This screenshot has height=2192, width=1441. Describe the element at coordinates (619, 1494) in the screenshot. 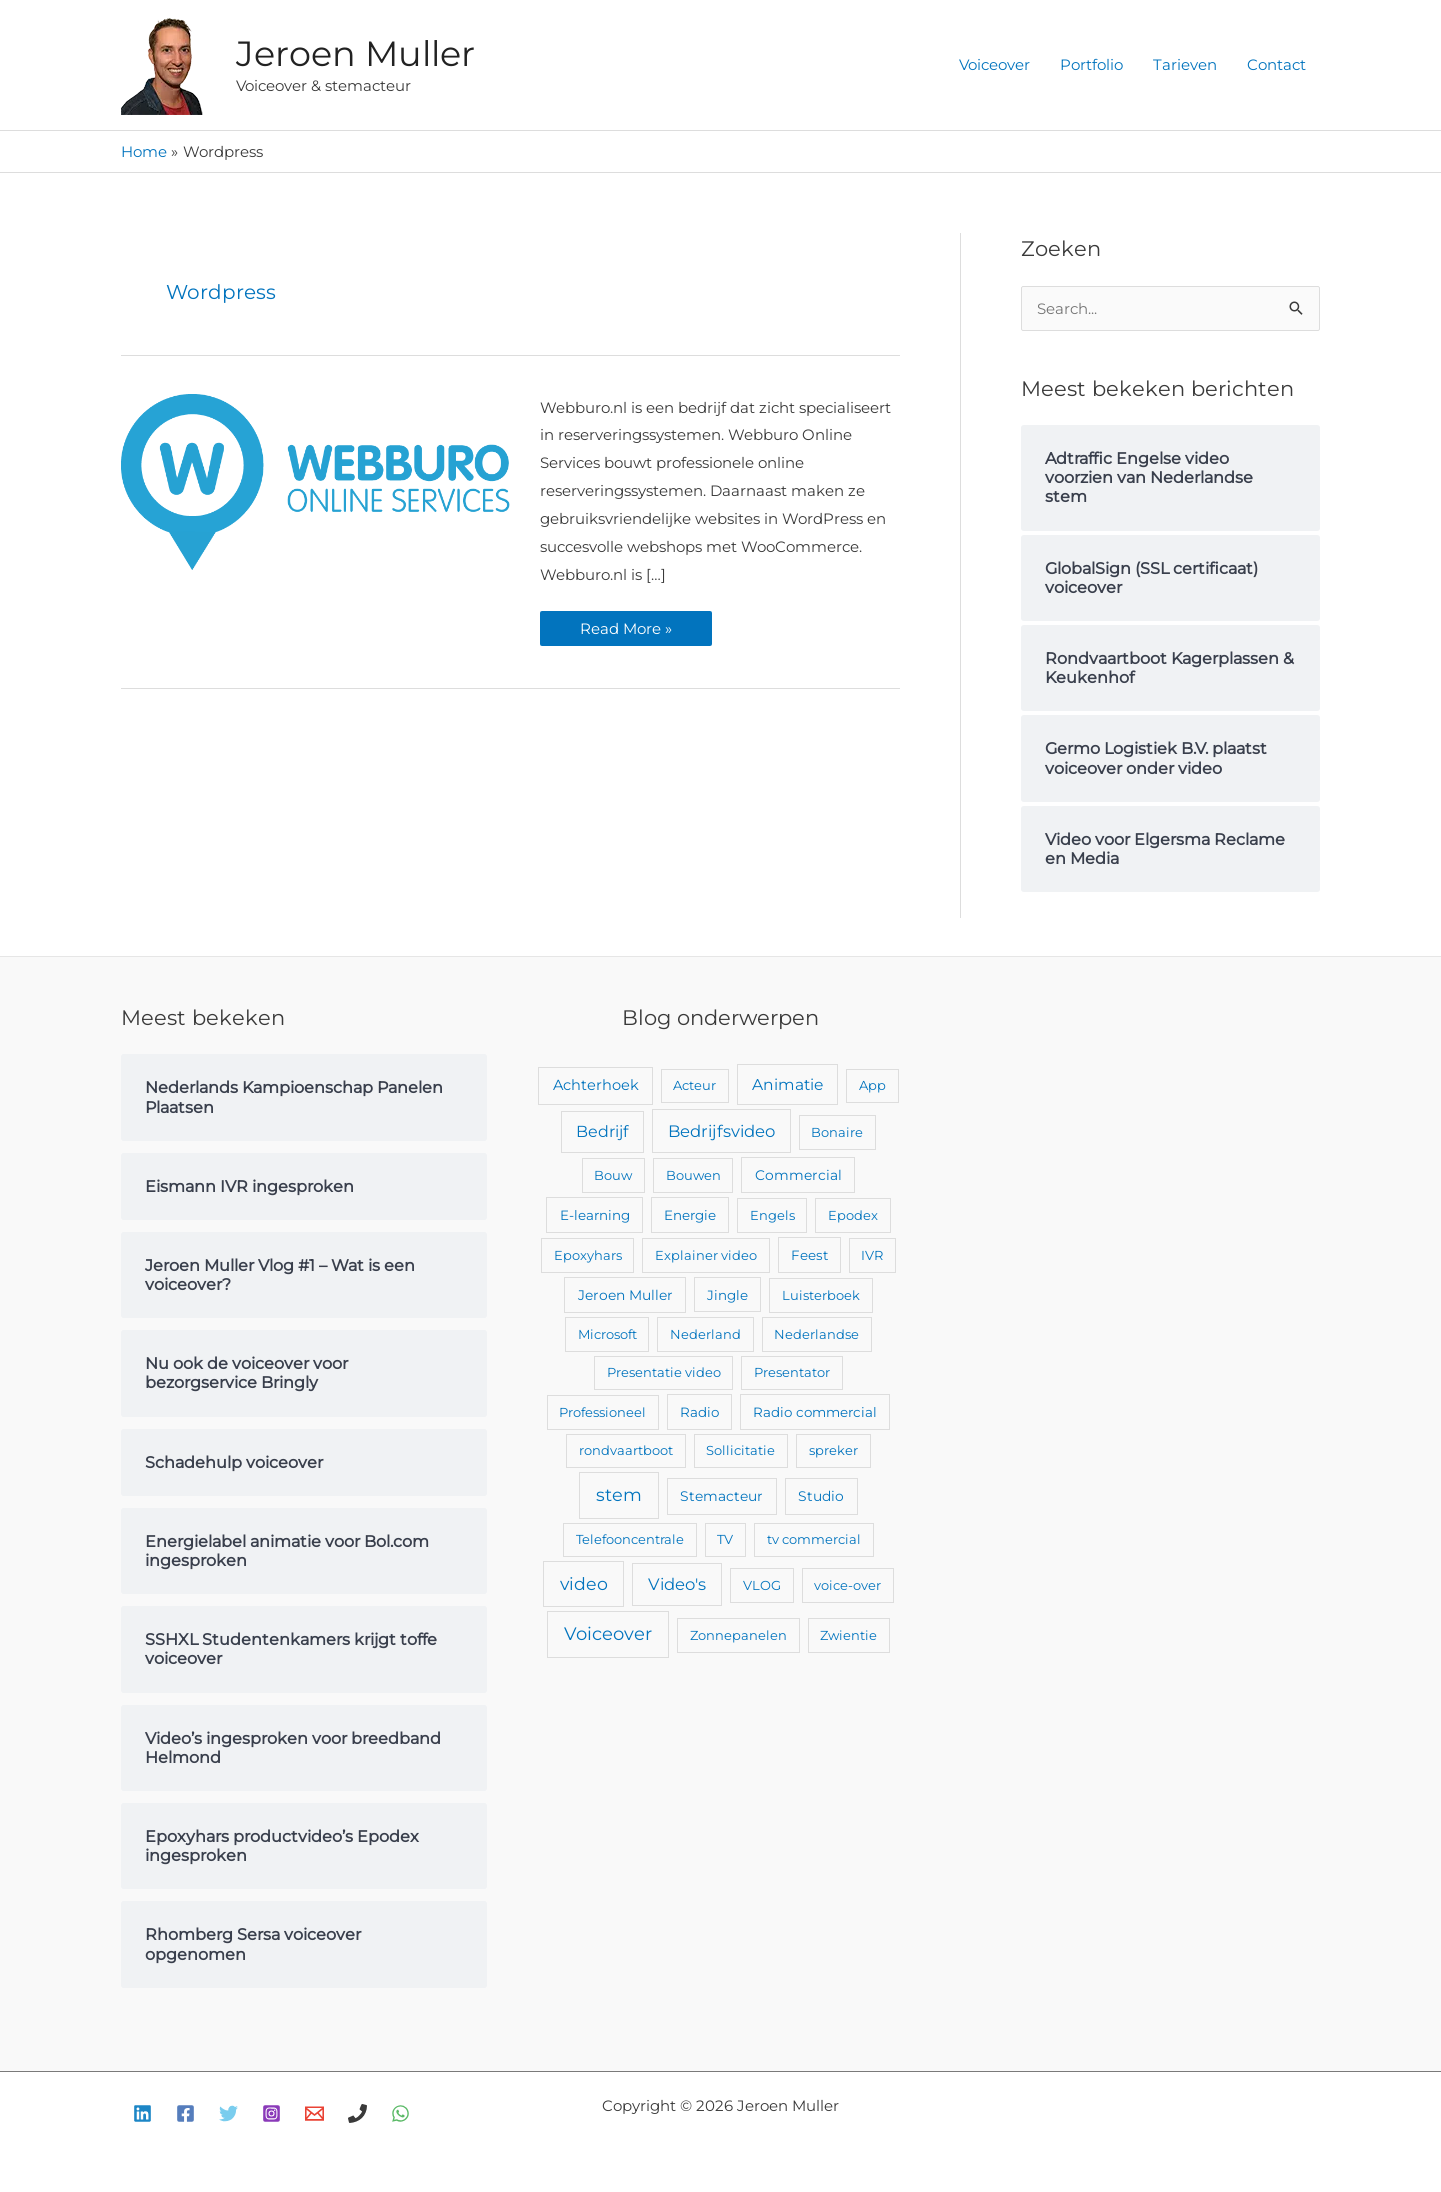

I see `stem [stem (52 items)]` at that location.